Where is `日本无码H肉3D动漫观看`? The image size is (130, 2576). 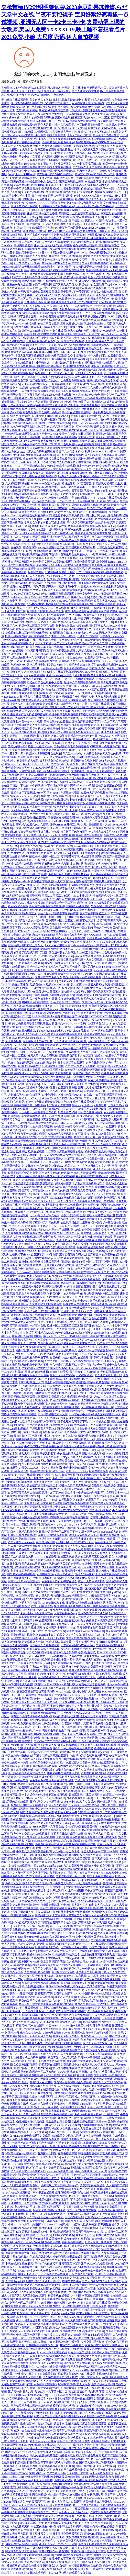
日本无码H肉3D动漫观看 is located at coordinates (61, 231).